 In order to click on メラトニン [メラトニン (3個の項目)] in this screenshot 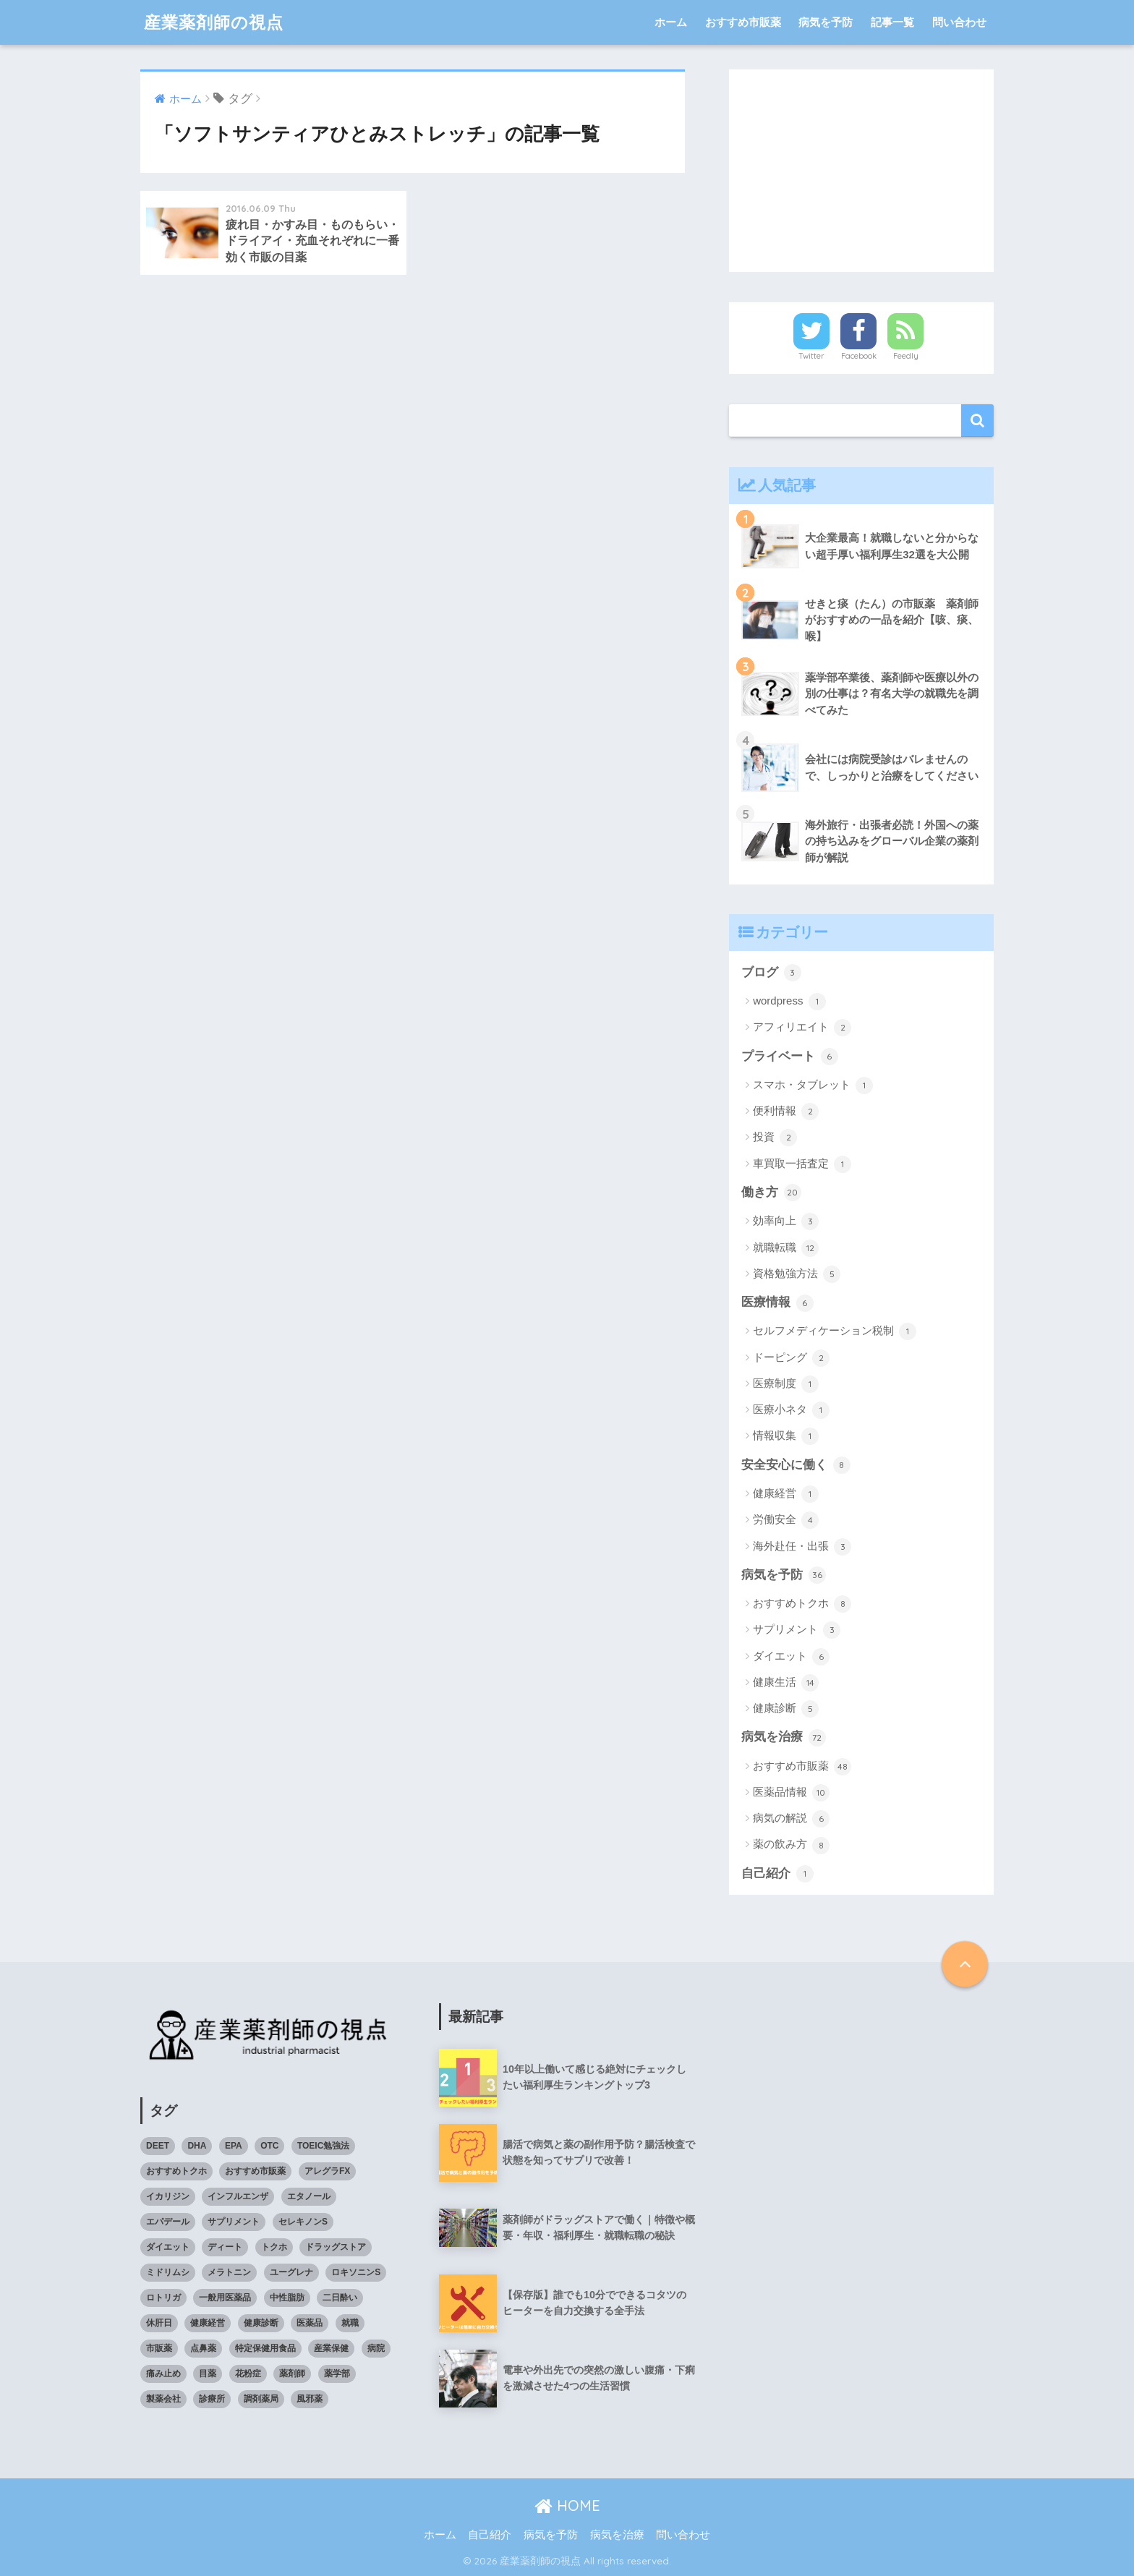, I will do `click(229, 2272)`.